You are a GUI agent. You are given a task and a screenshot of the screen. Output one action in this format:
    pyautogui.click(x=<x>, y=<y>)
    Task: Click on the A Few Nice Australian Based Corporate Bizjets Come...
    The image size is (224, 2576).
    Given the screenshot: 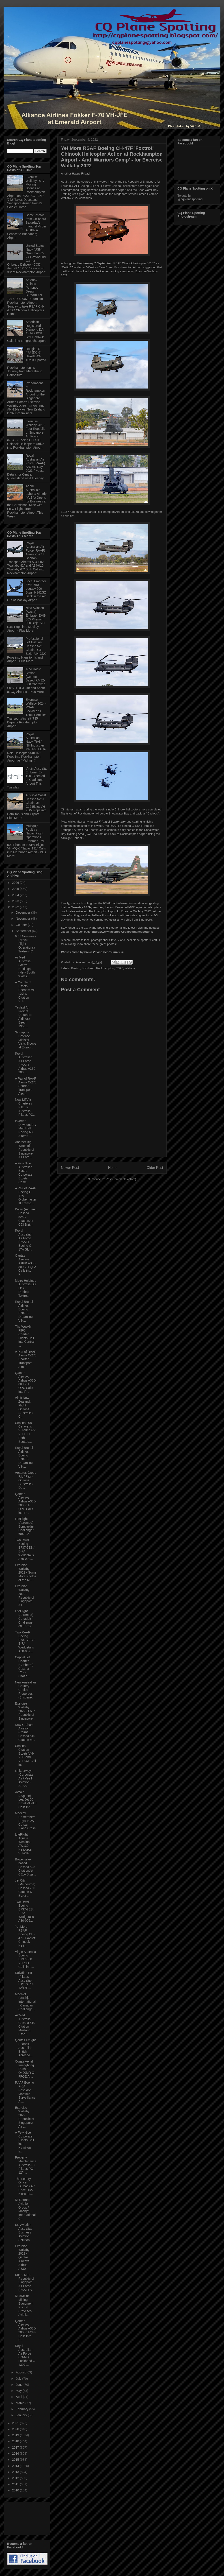 What is the action you would take?
    pyautogui.click(x=23, y=1172)
    